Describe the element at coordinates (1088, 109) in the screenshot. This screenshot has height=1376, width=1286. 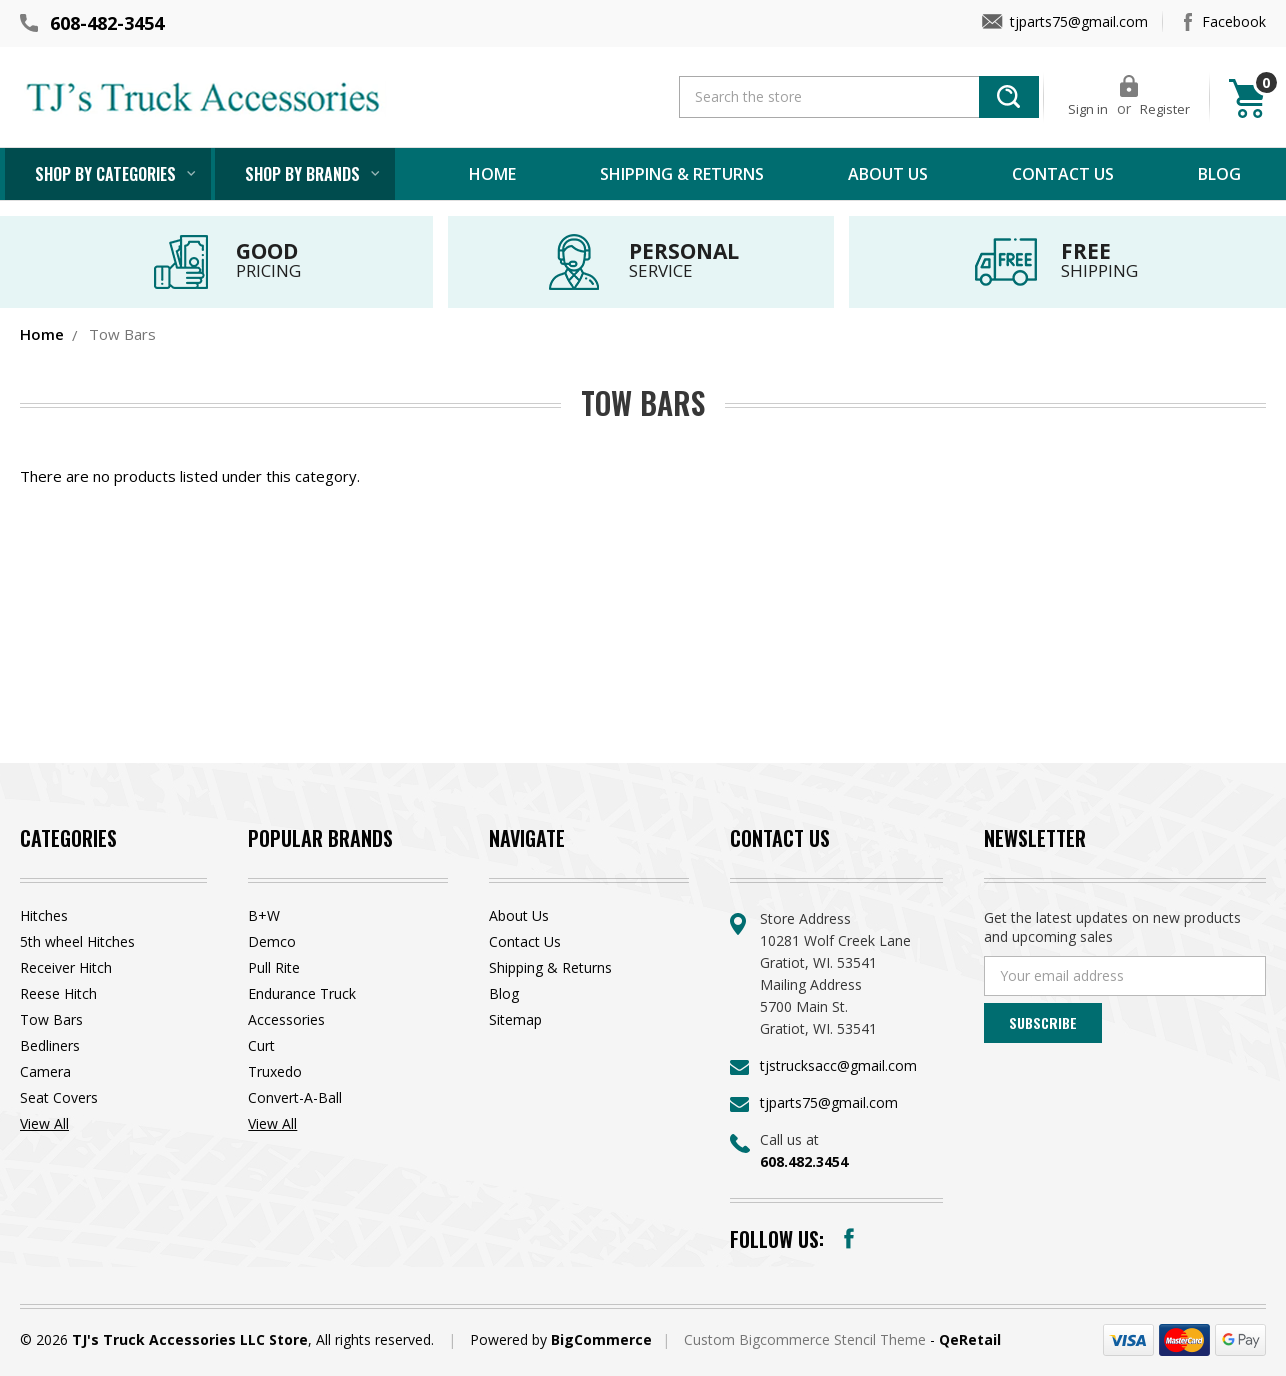
I see `Sign in` at that location.